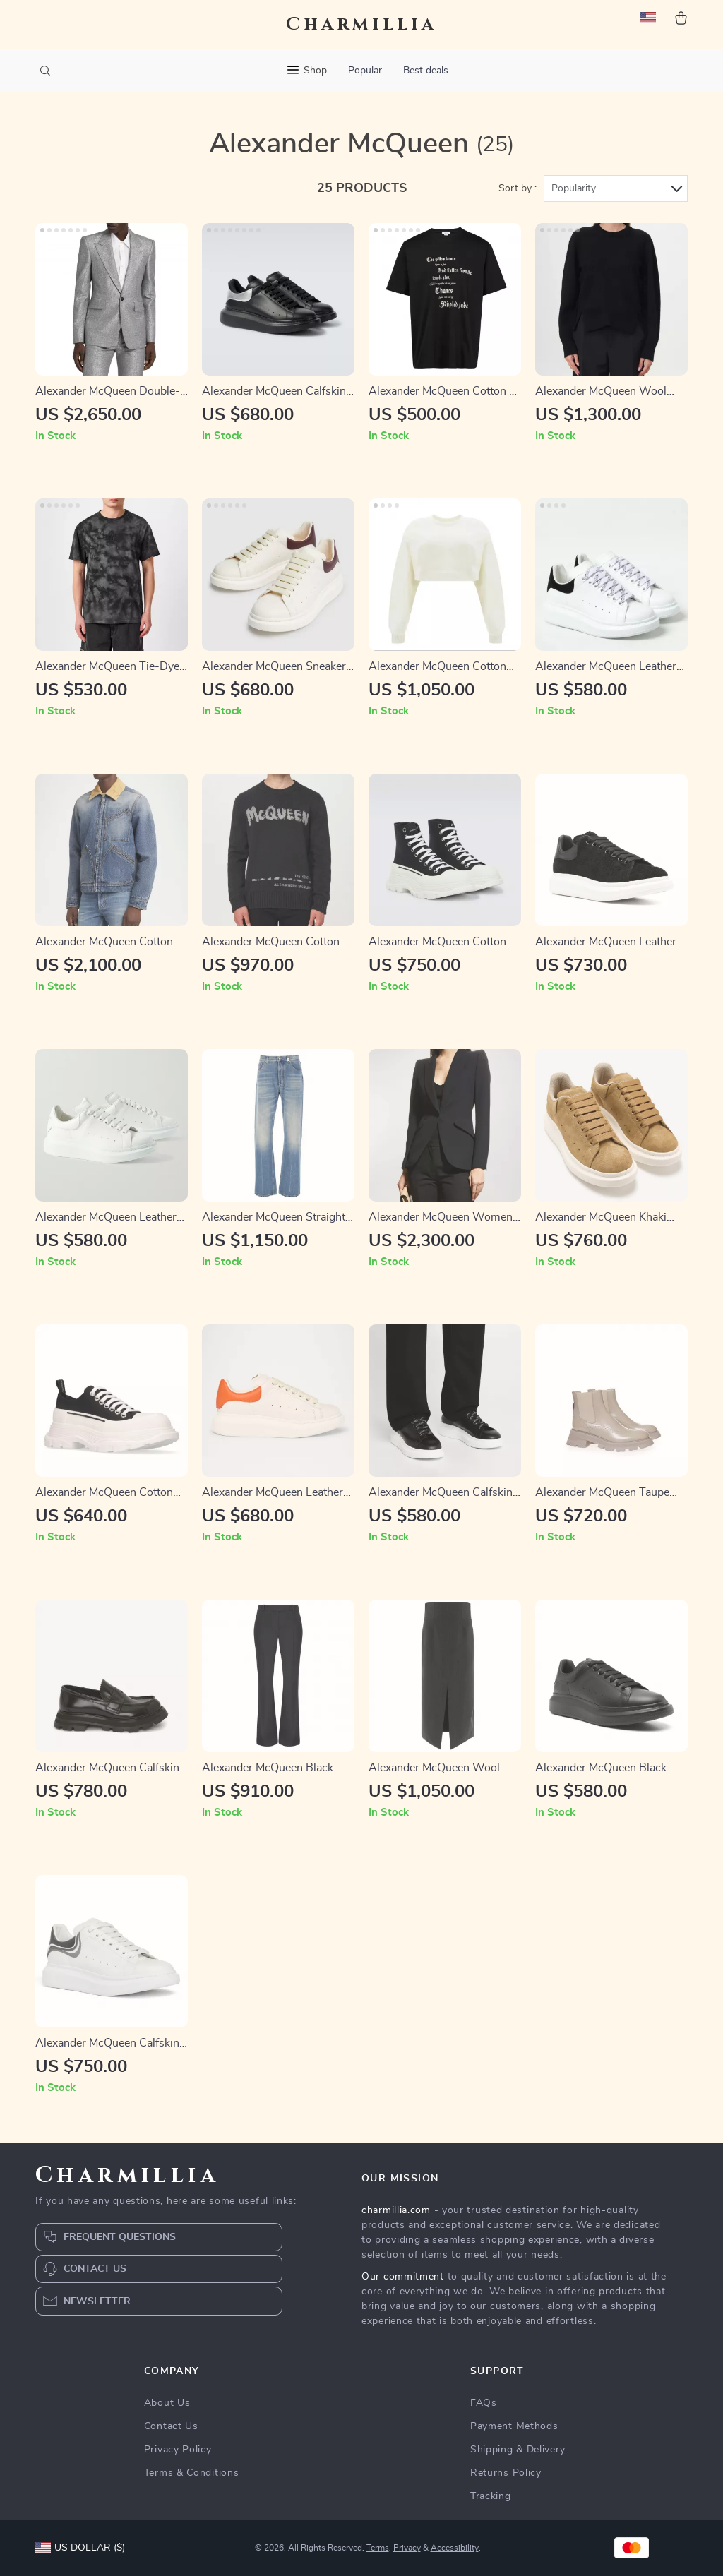 This screenshot has height=2576, width=723. Describe the element at coordinates (455, 2548) in the screenshot. I see `Accessibility` at that location.